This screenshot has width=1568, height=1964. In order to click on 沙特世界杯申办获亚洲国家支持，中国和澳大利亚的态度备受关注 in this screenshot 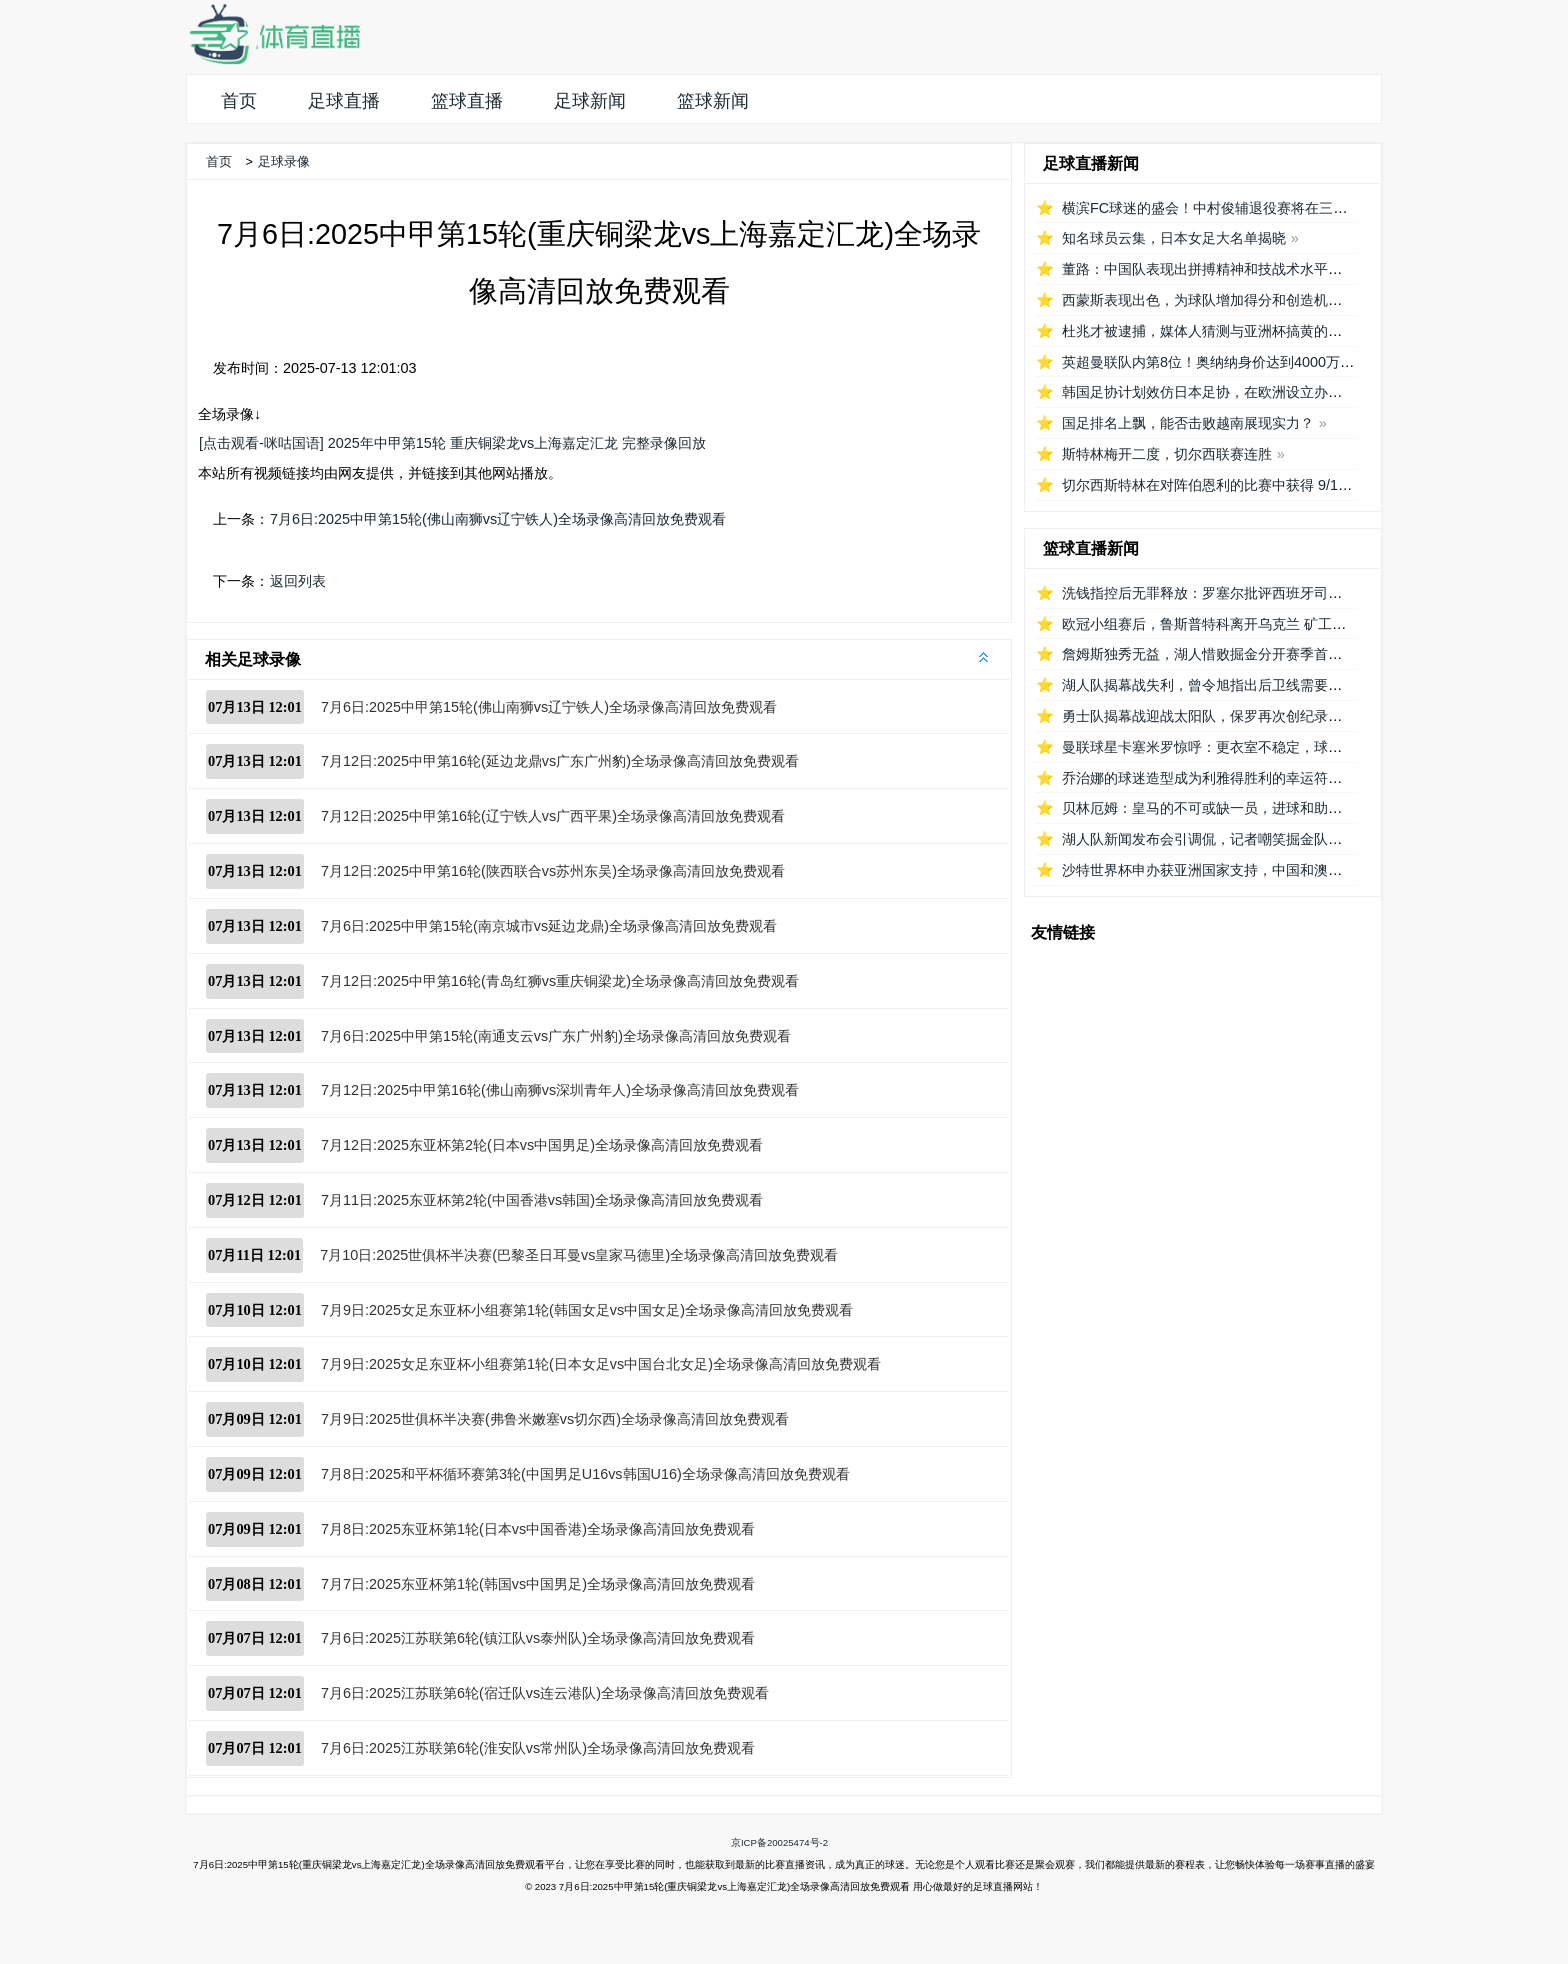, I will do `click(1265, 870)`.